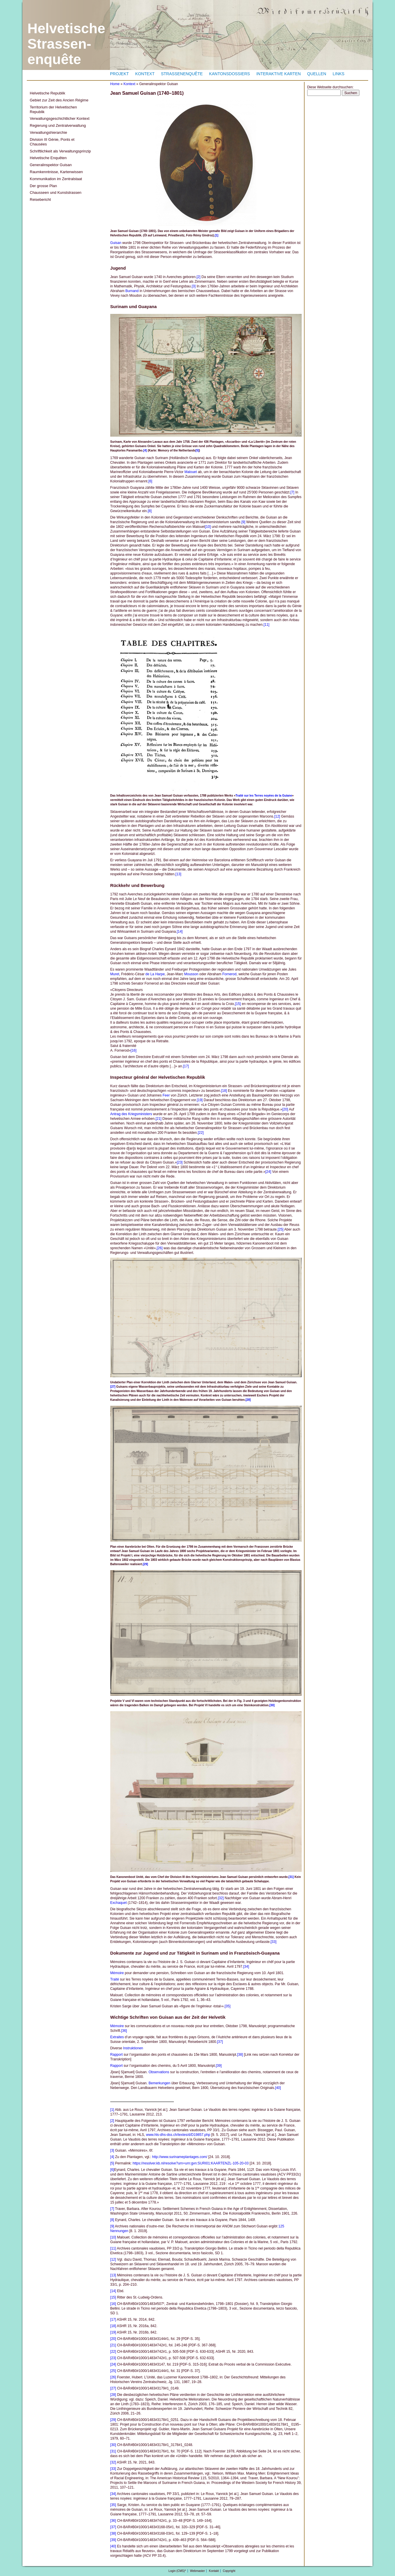  I want to click on Projekt, so click(119, 73).